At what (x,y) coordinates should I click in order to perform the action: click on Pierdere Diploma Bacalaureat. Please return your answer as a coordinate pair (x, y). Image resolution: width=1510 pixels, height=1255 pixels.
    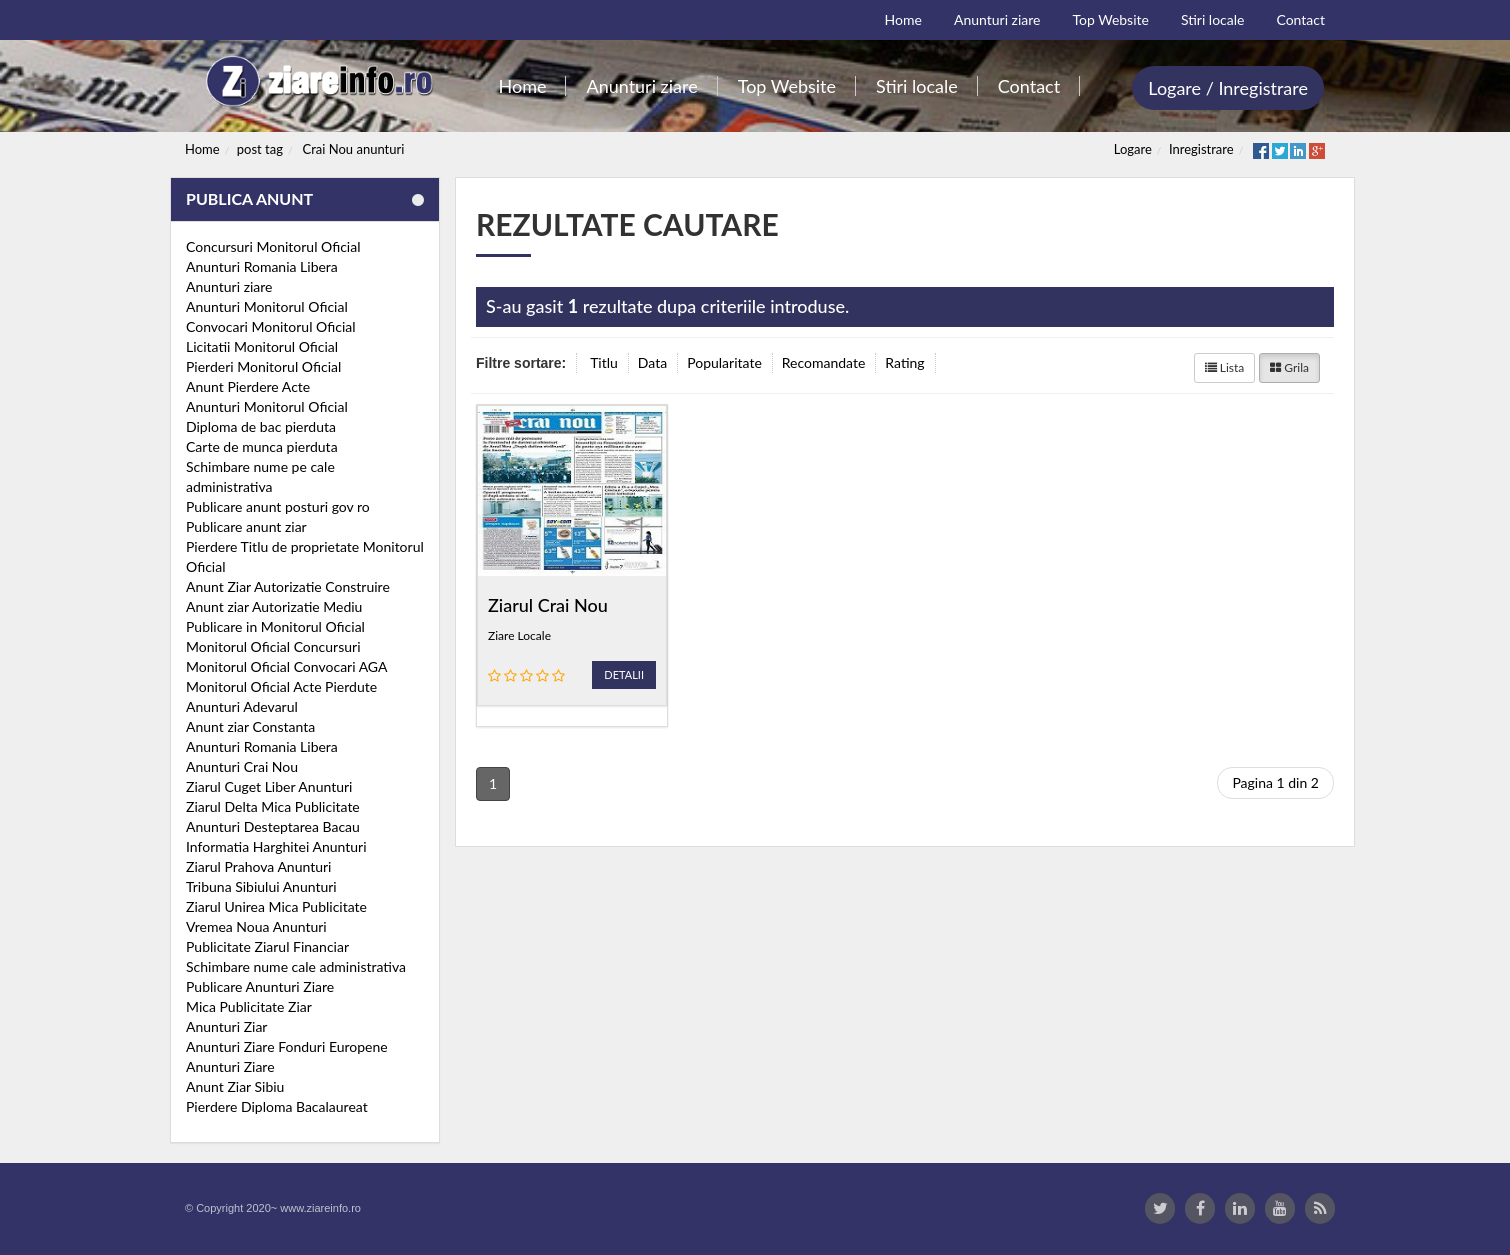
    Looking at the image, I should click on (277, 1106).